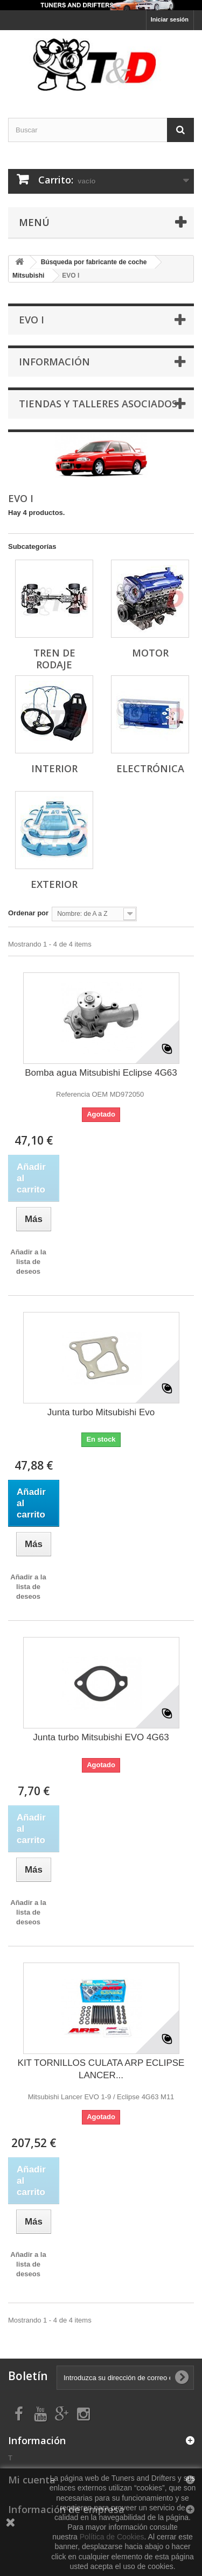 The image size is (202, 2576). What do you see at coordinates (101, 2069) in the screenshot?
I see `KIT TORNILLOS CULATA ARP ECLIPSE LANCER...` at bounding box center [101, 2069].